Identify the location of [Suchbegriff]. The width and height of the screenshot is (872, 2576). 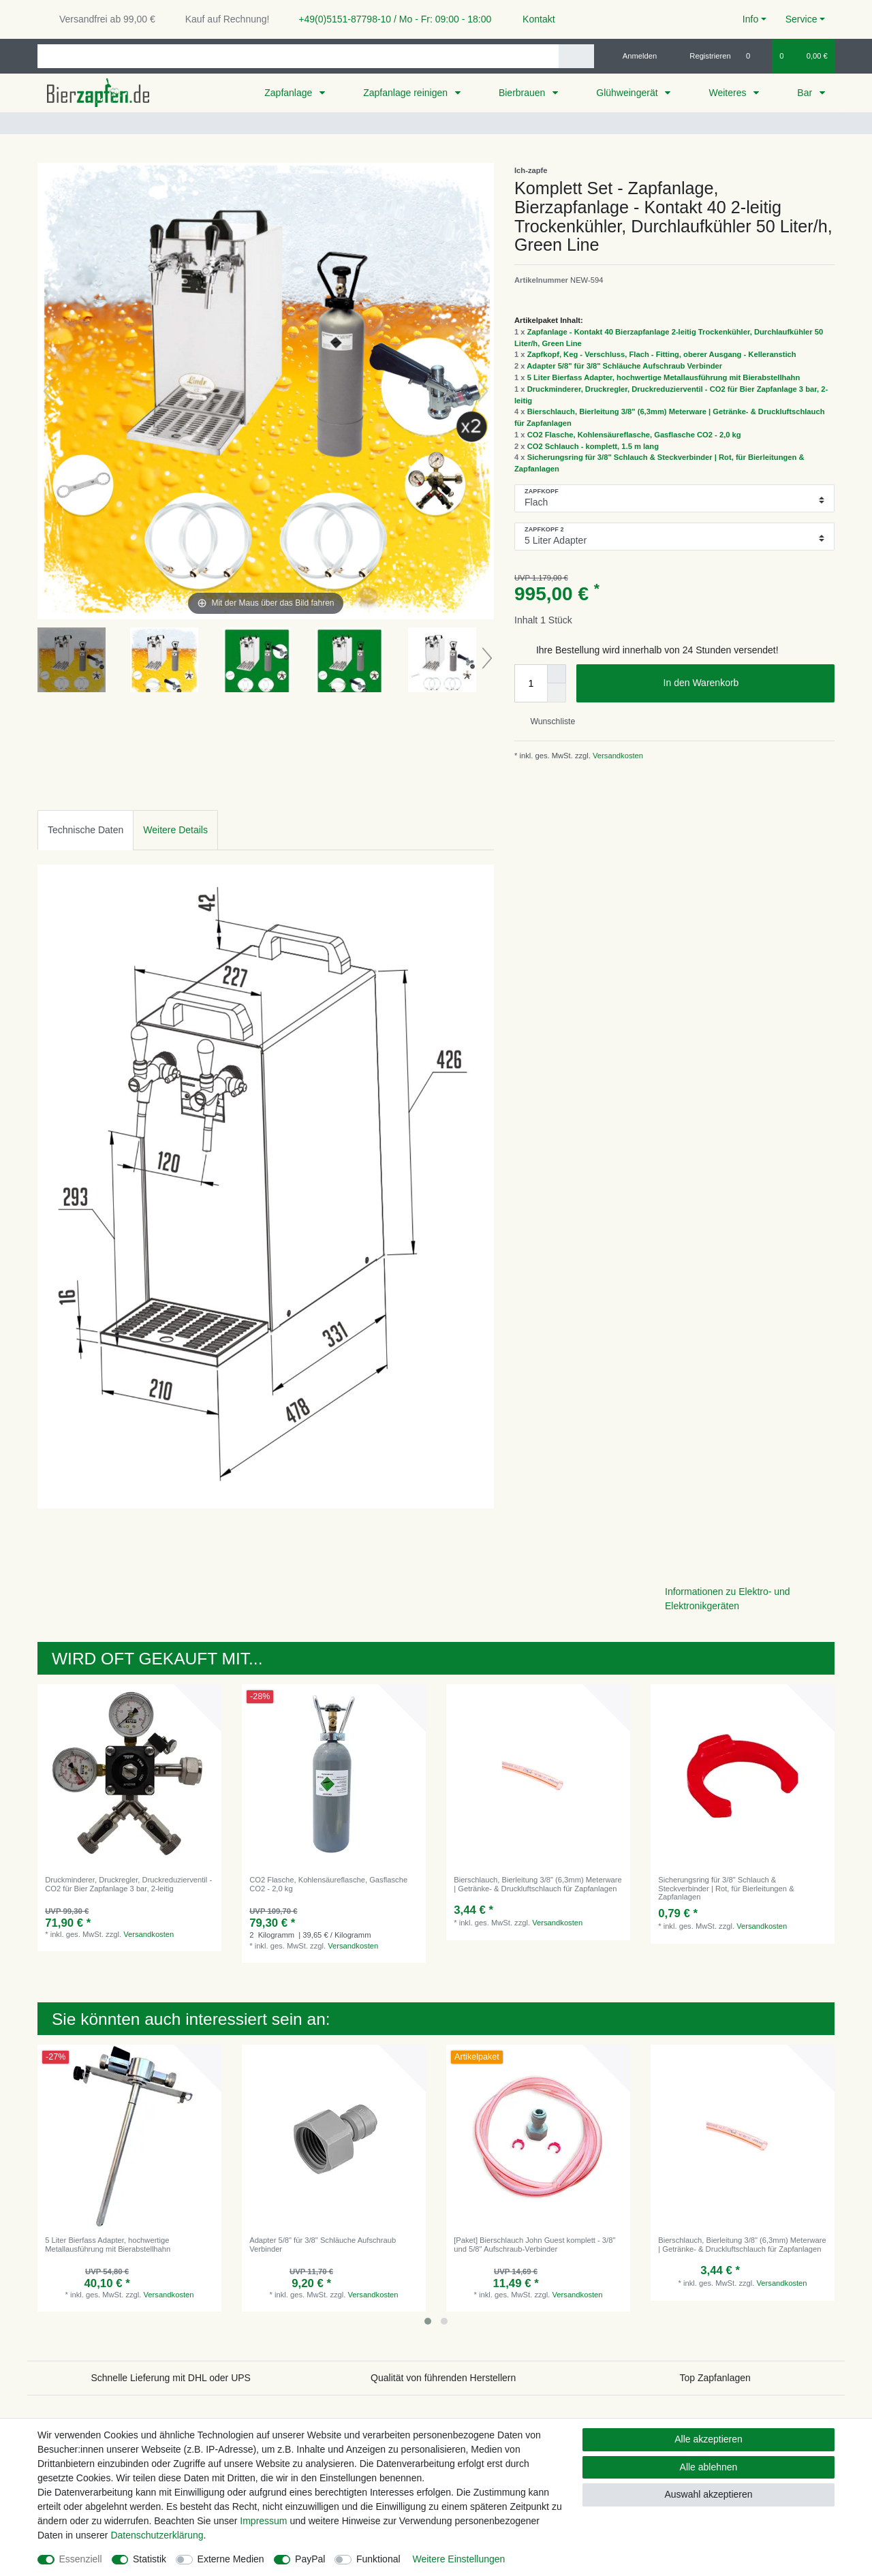
(298, 56).